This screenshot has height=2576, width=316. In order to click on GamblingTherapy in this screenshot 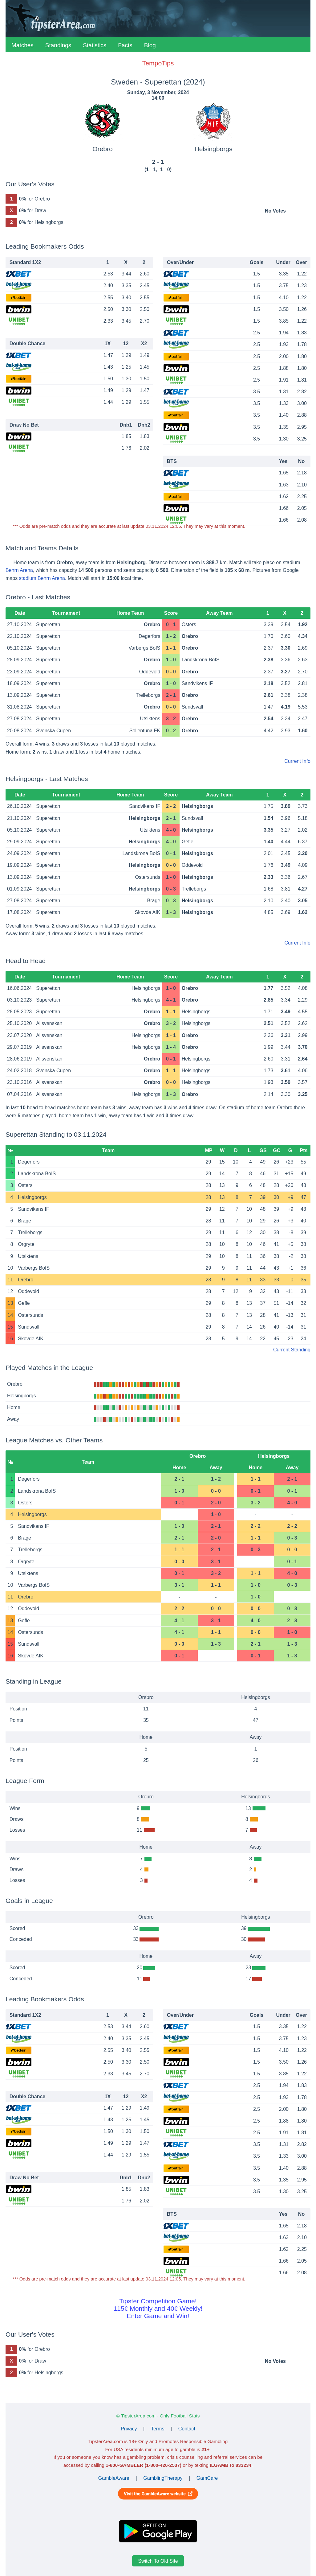, I will do `click(162, 2478)`.